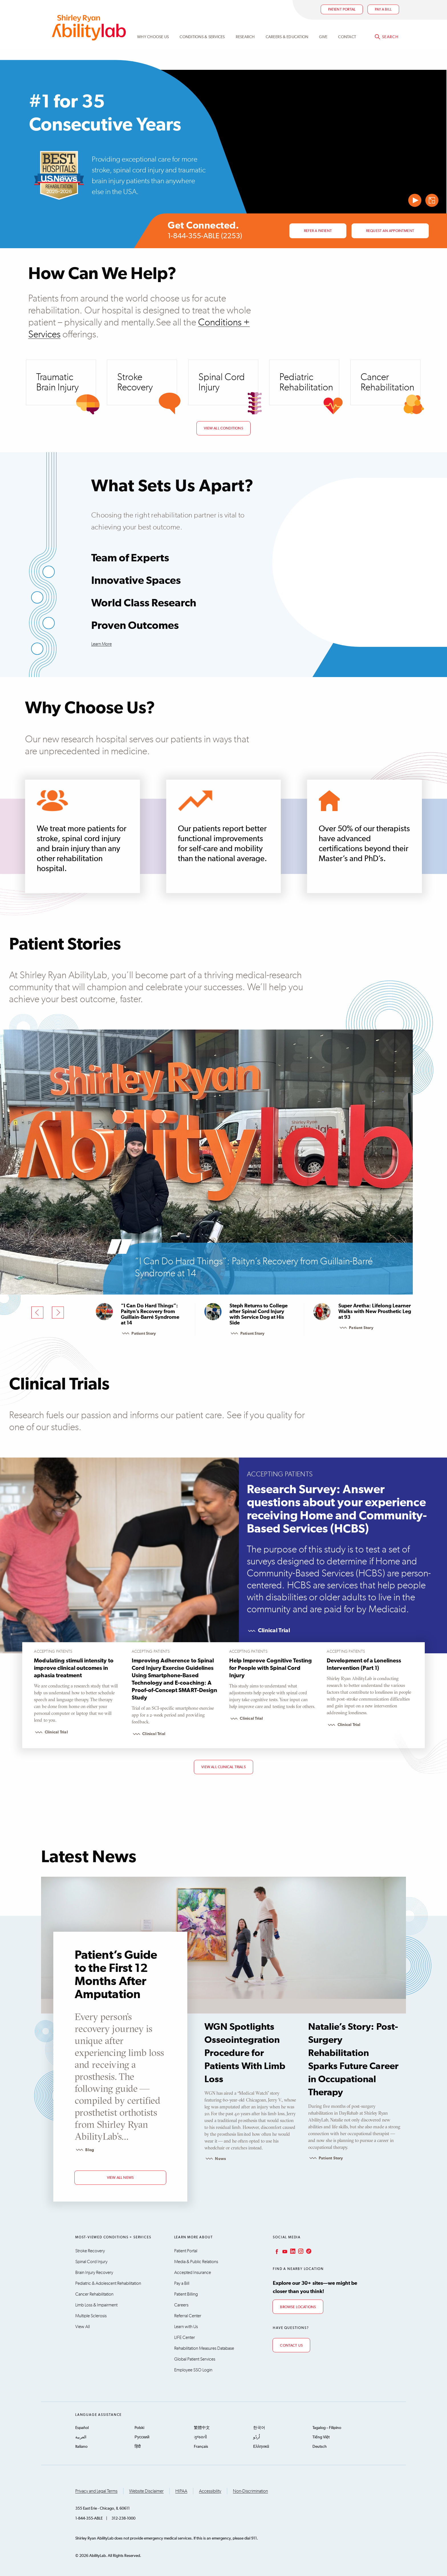 The height and width of the screenshot is (2576, 447). Describe the element at coordinates (383, 10) in the screenshot. I see `Pay a bill` at that location.